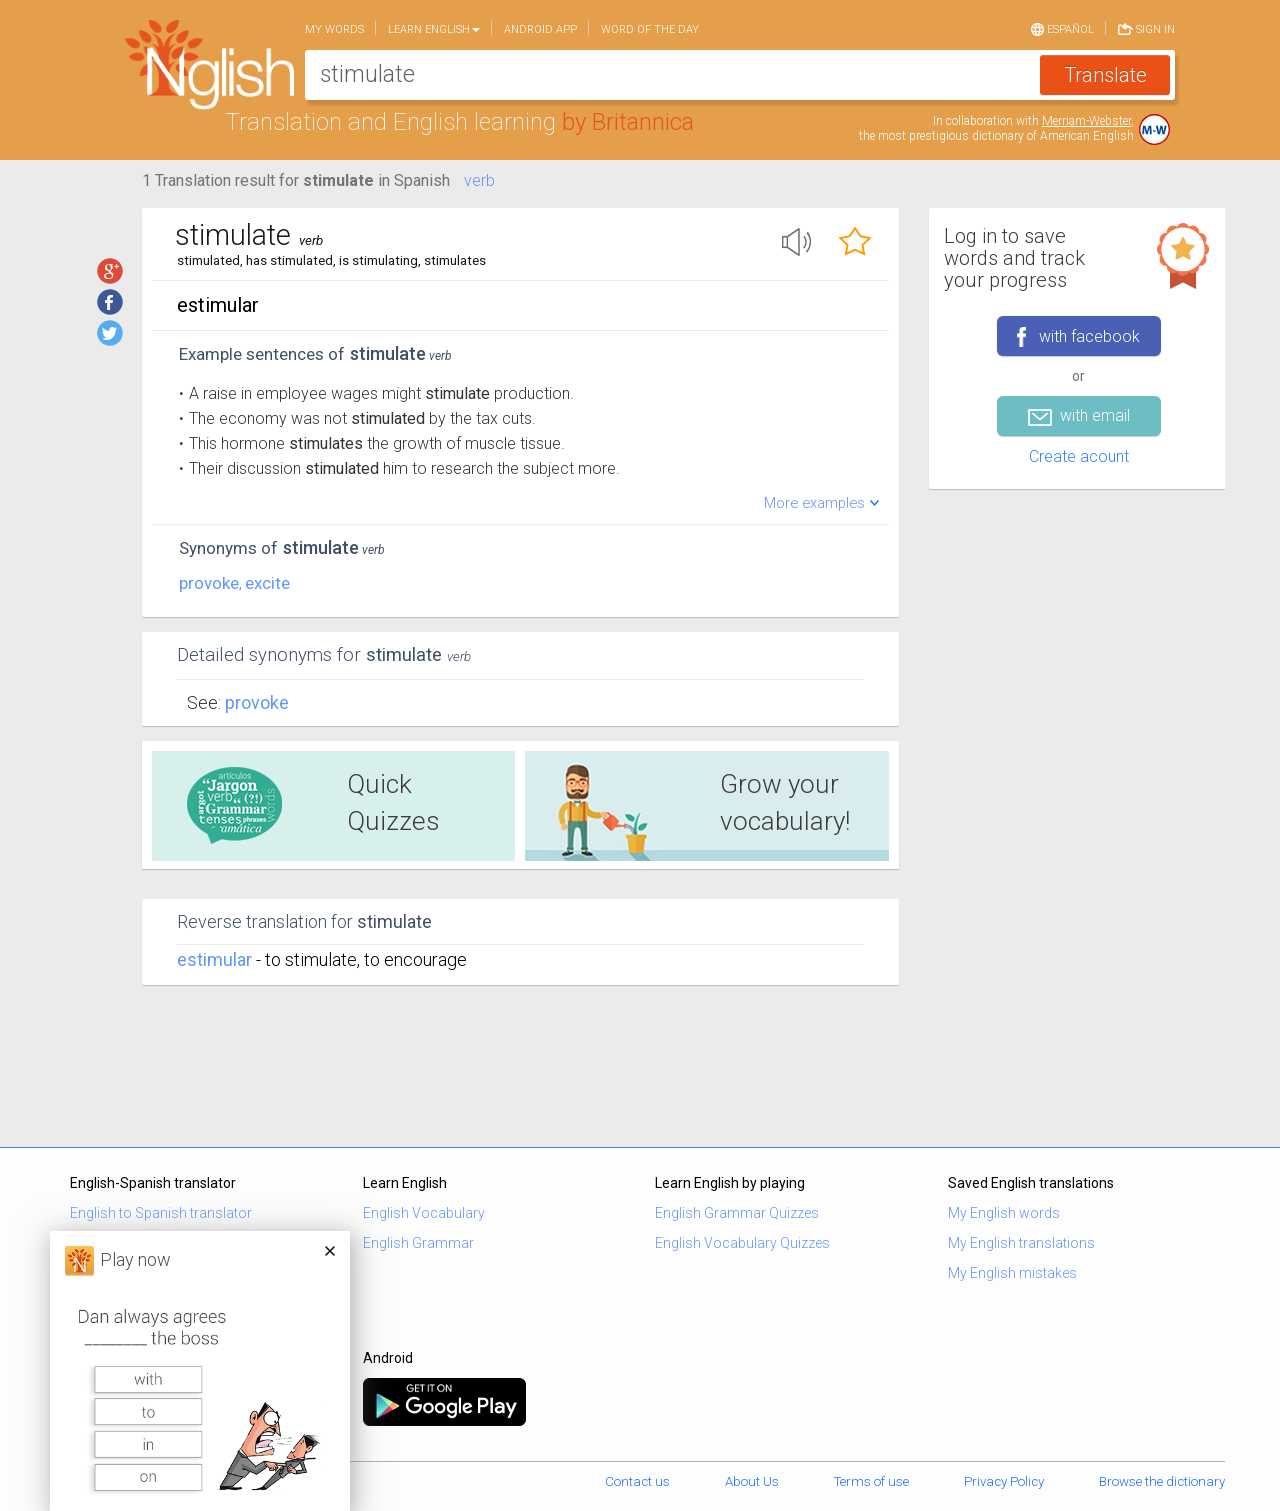 This screenshot has height=1511, width=1280. I want to click on Word of the day, so click(650, 29).